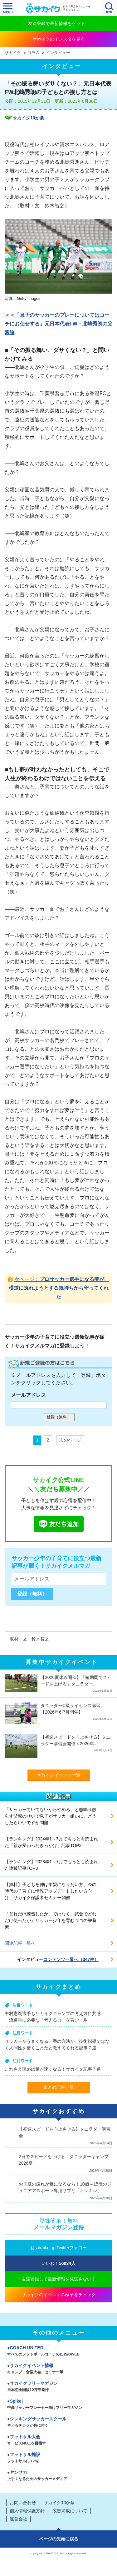 This screenshot has height=2576, width=117. What do you see at coordinates (58, 2405) in the screenshot?
I see `Spike!` at bounding box center [58, 2405].